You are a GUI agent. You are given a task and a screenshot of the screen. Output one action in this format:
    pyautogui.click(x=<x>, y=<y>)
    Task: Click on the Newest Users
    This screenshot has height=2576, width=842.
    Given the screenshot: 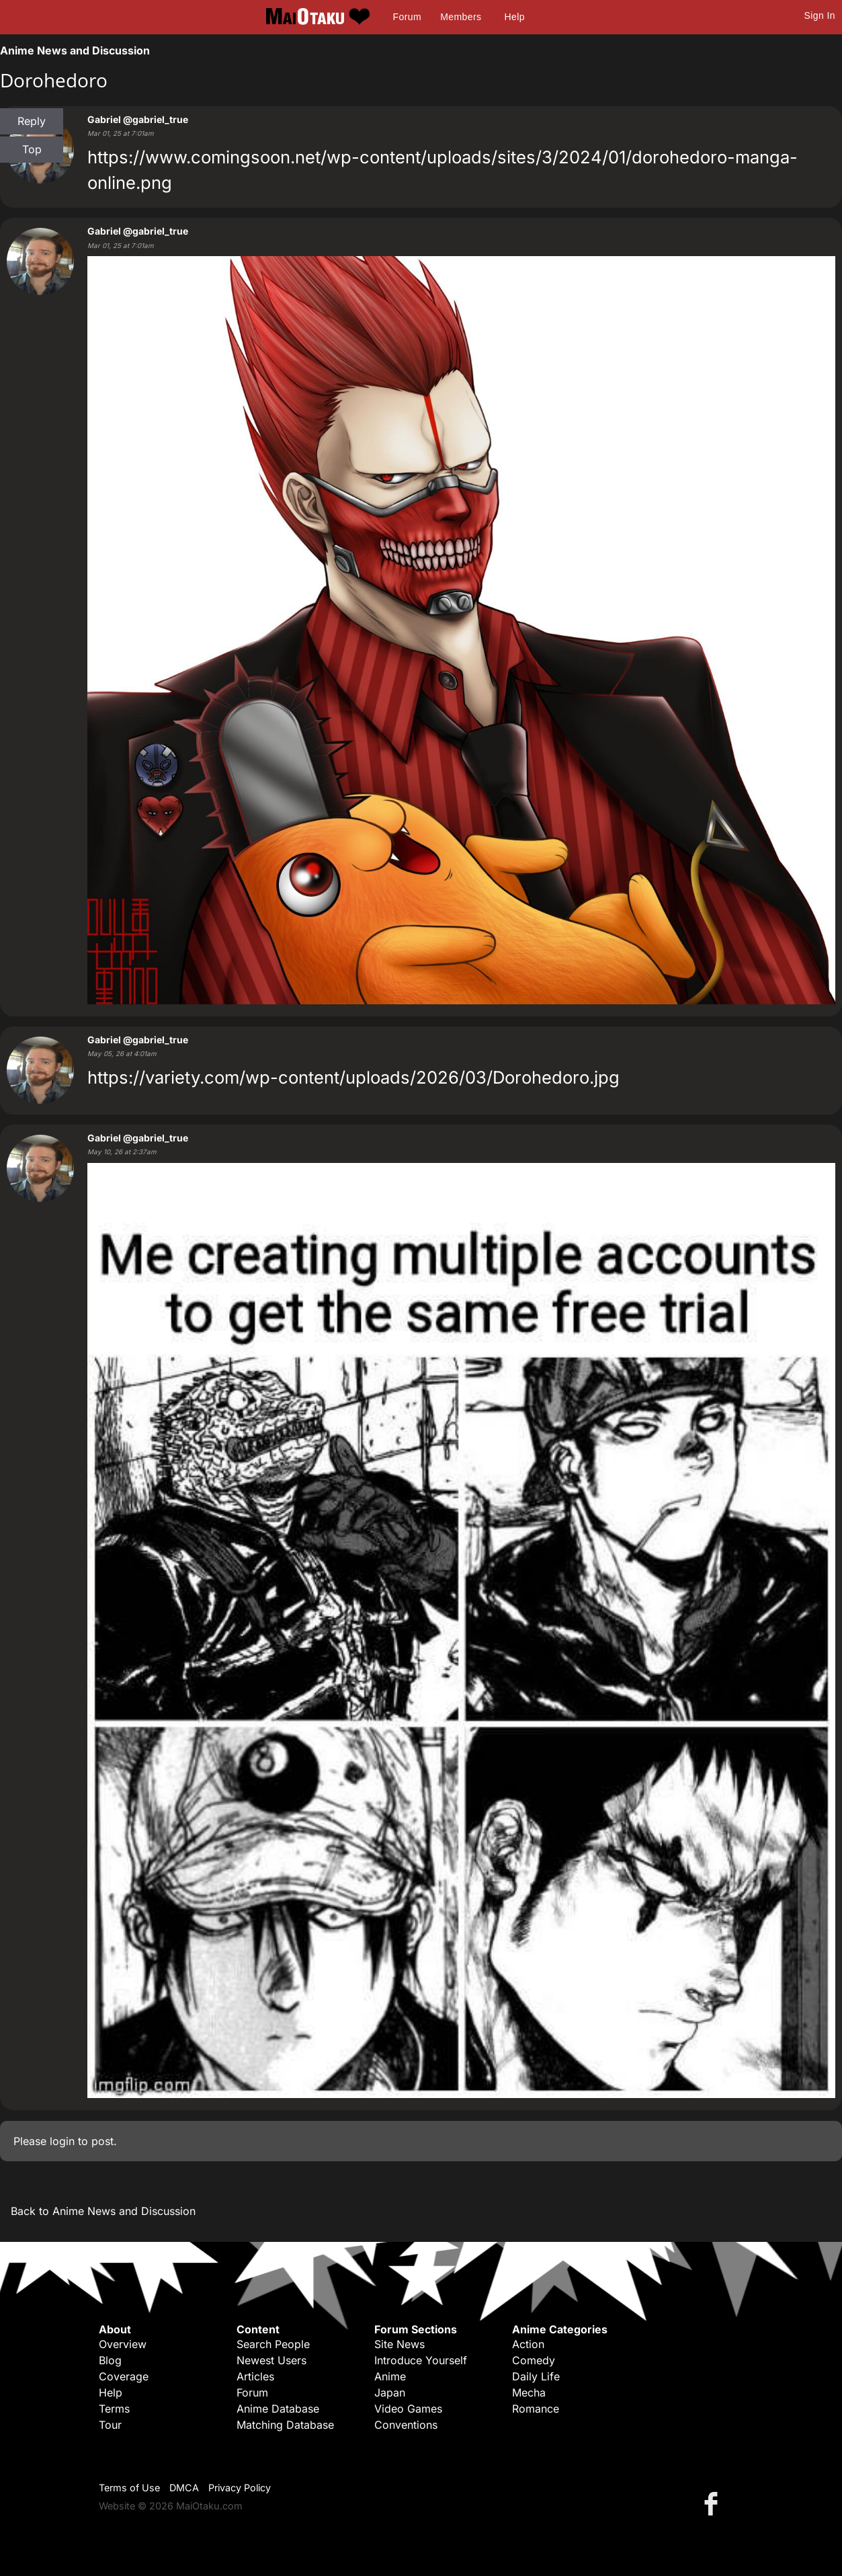 What is the action you would take?
    pyautogui.click(x=271, y=2360)
    